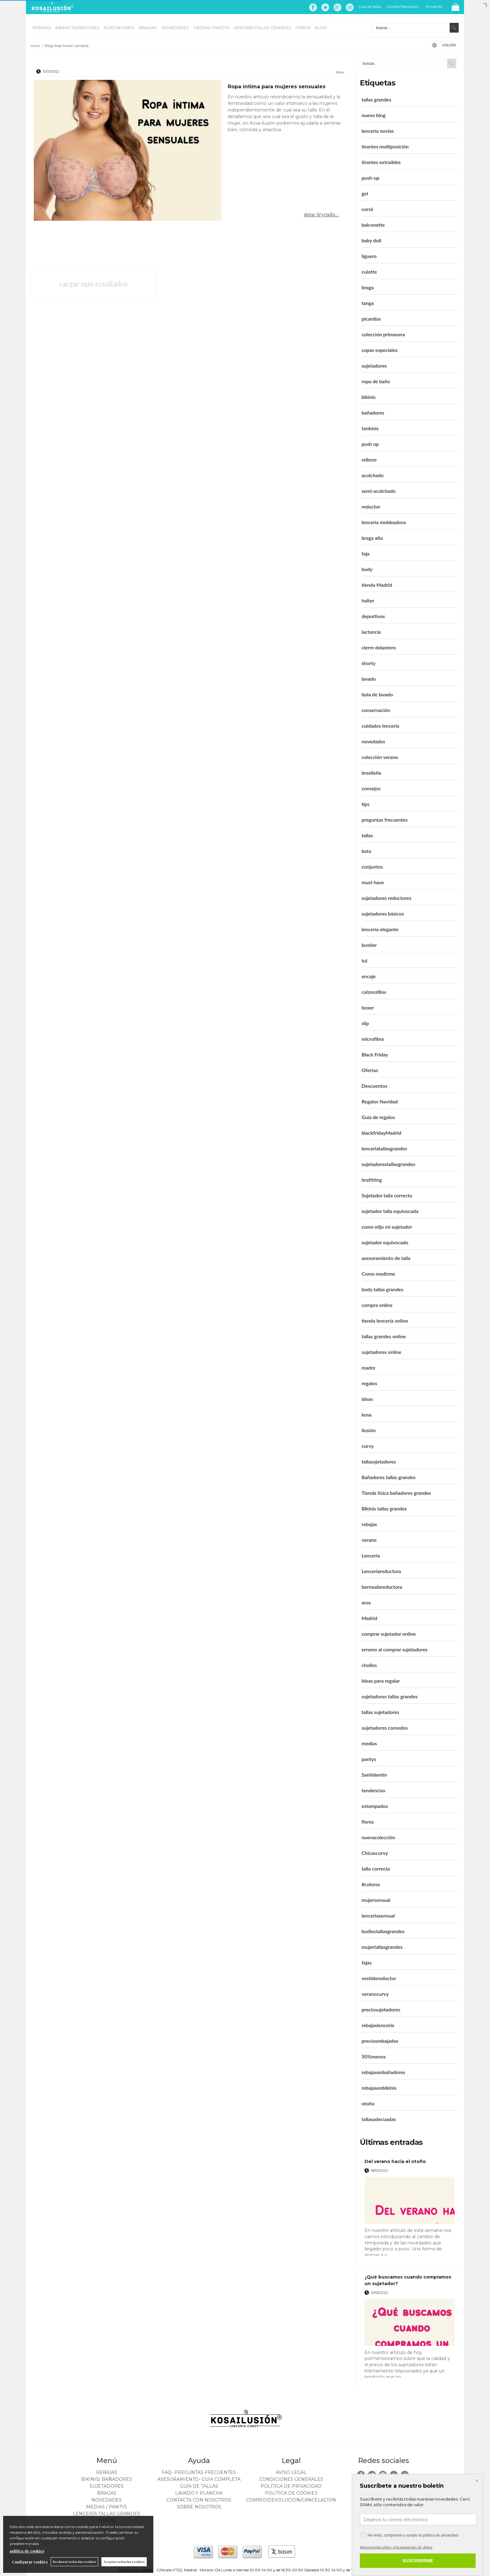 The width and height of the screenshot is (490, 2576). Describe the element at coordinates (372, 413) in the screenshot. I see `bañadores` at that location.